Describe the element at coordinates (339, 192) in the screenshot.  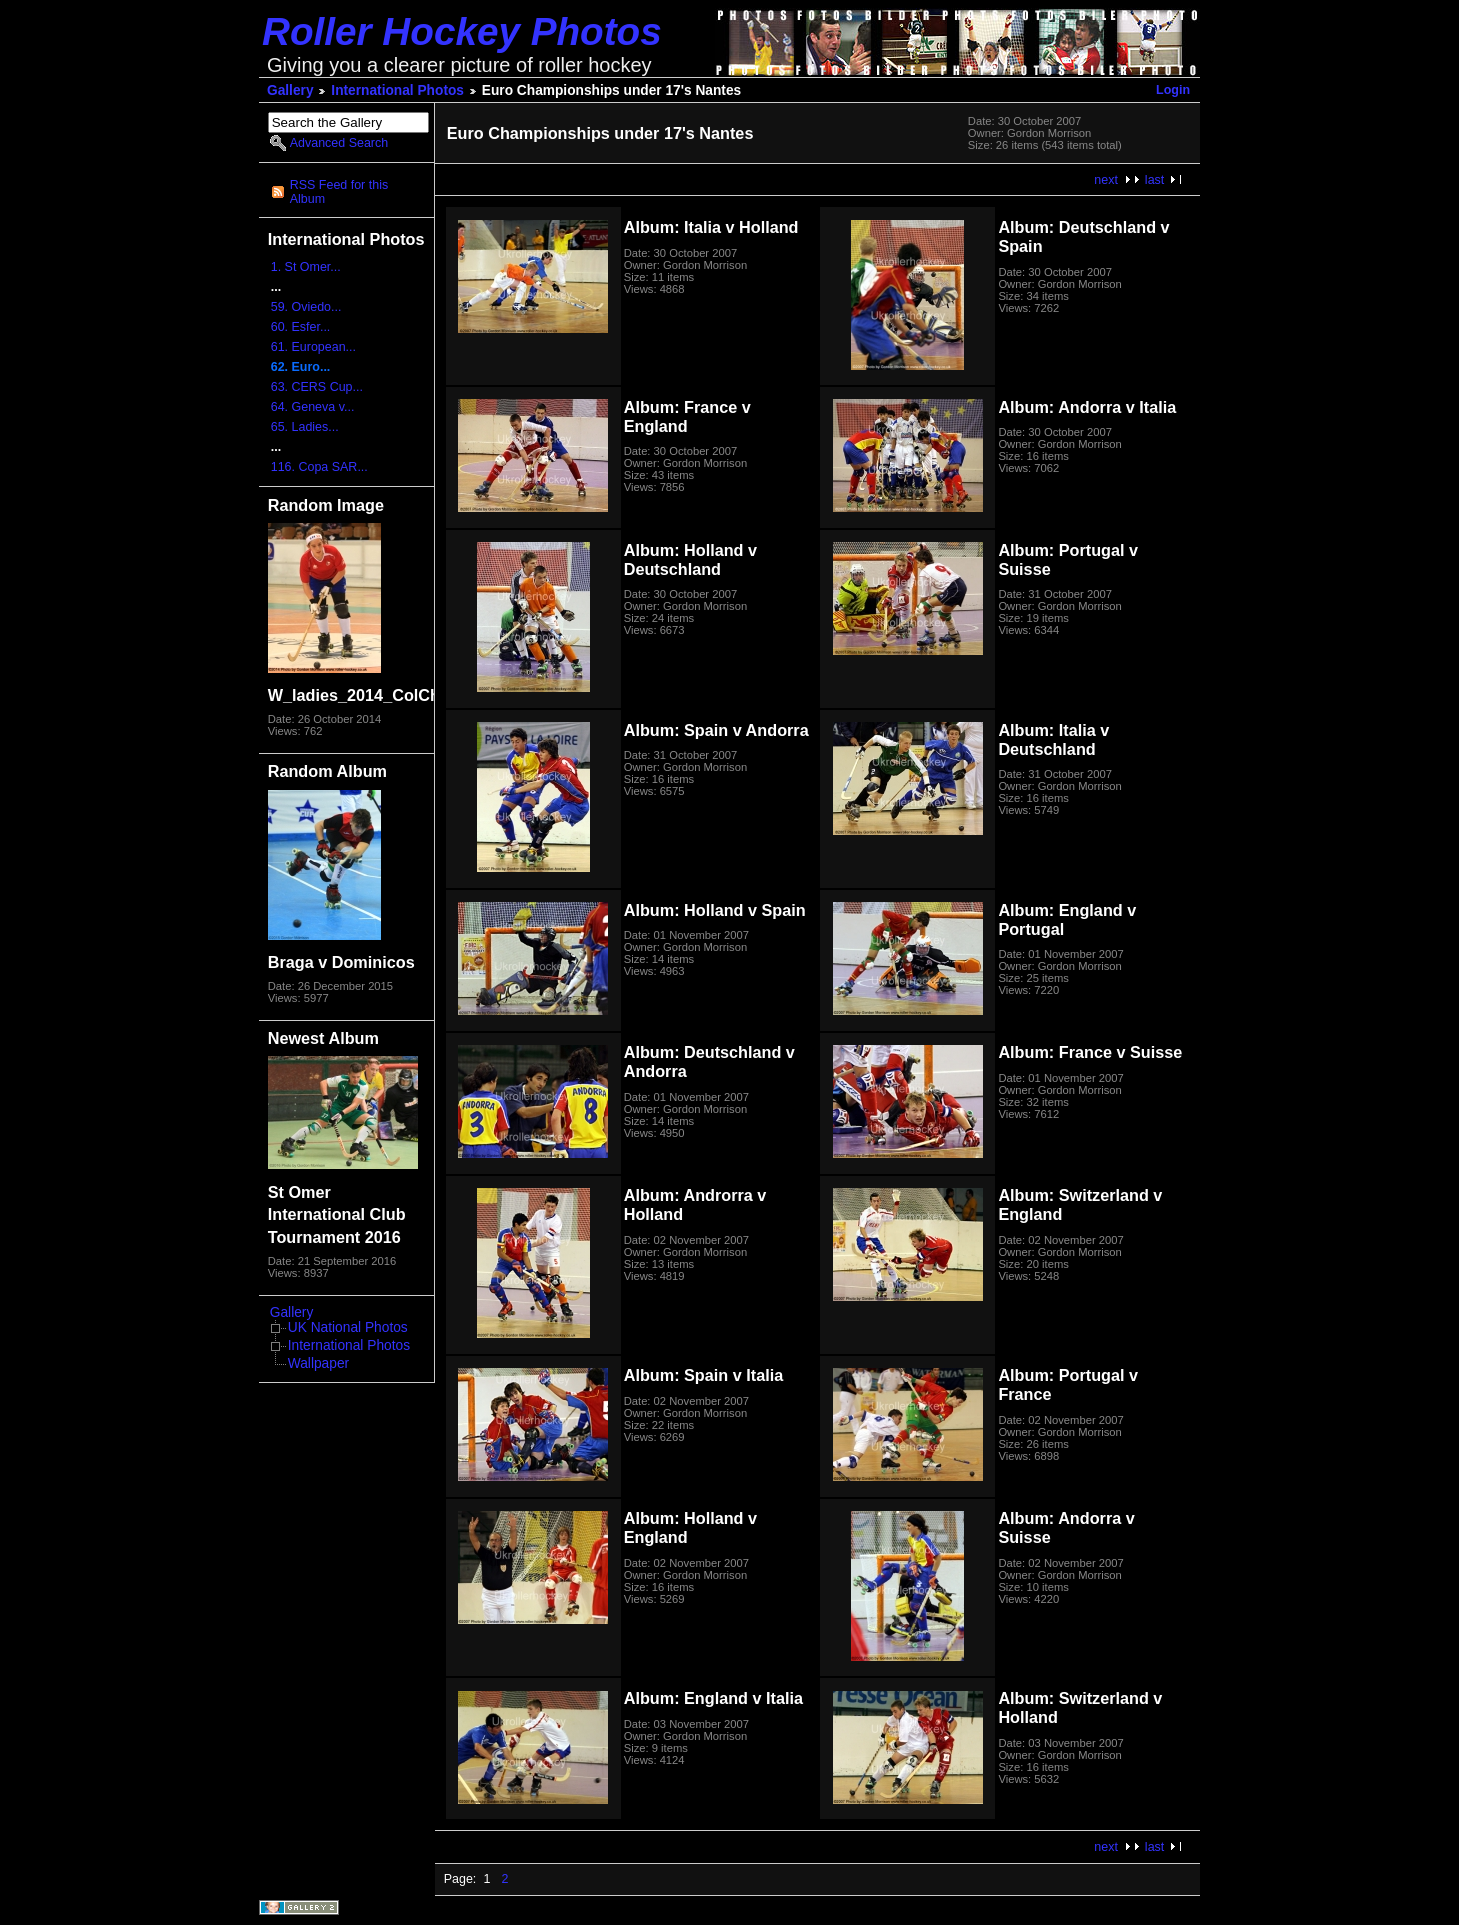
I see `RSS Feed for this Album` at that location.